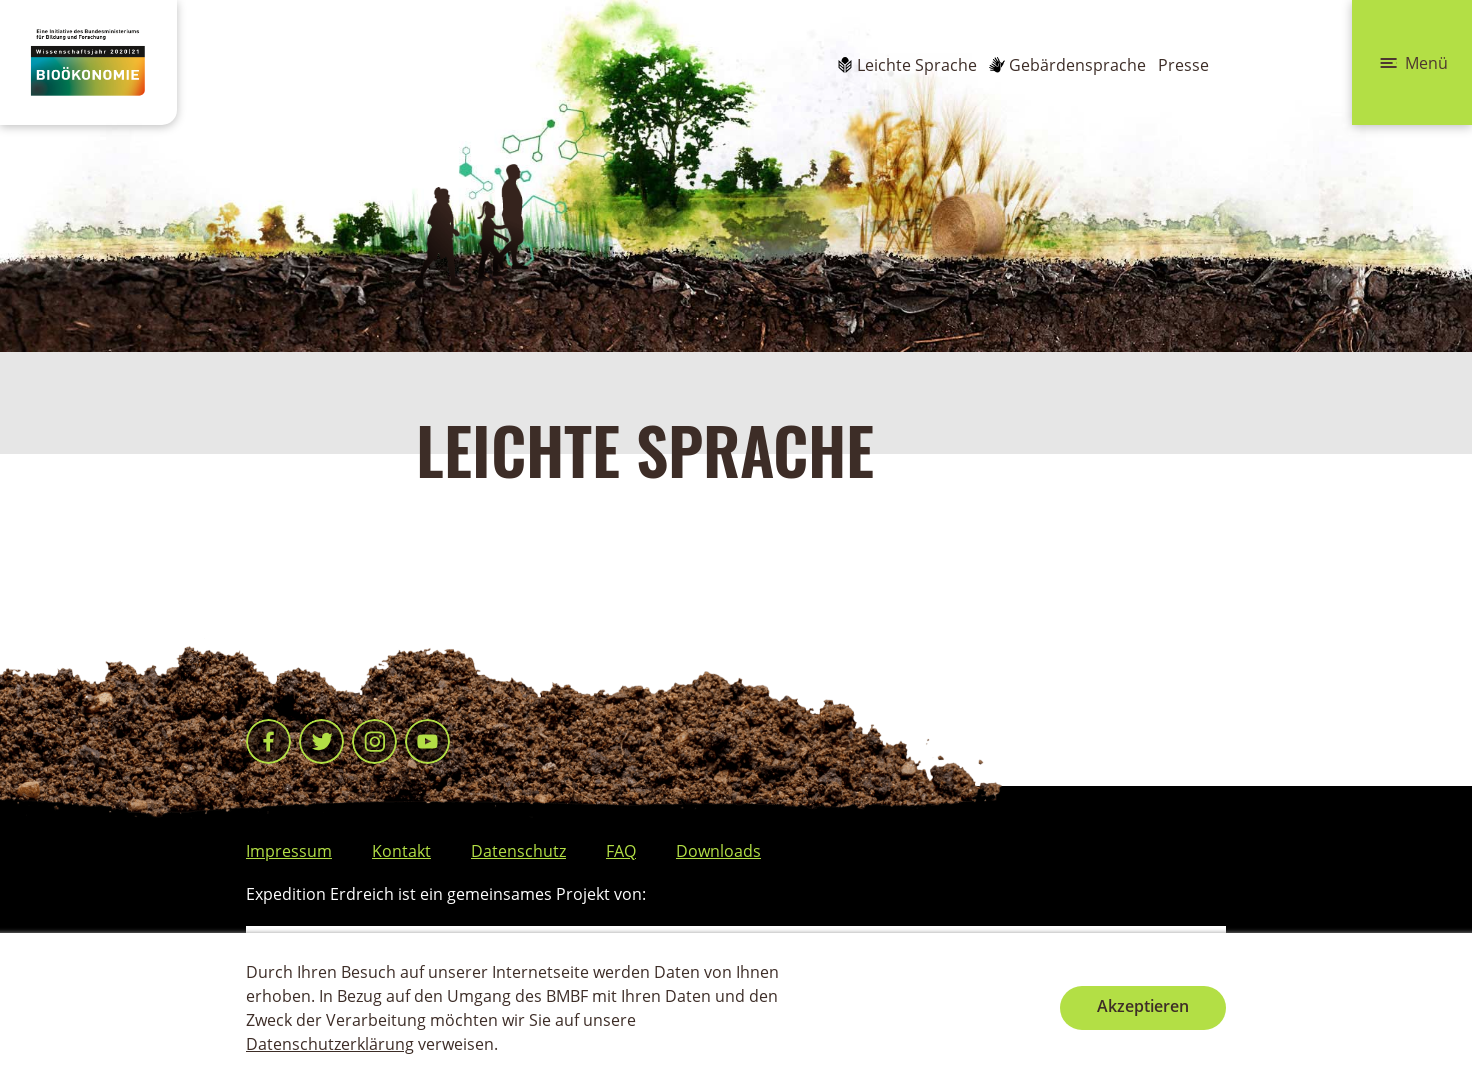 The width and height of the screenshot is (1472, 1083). I want to click on Impressum, so click(289, 851).